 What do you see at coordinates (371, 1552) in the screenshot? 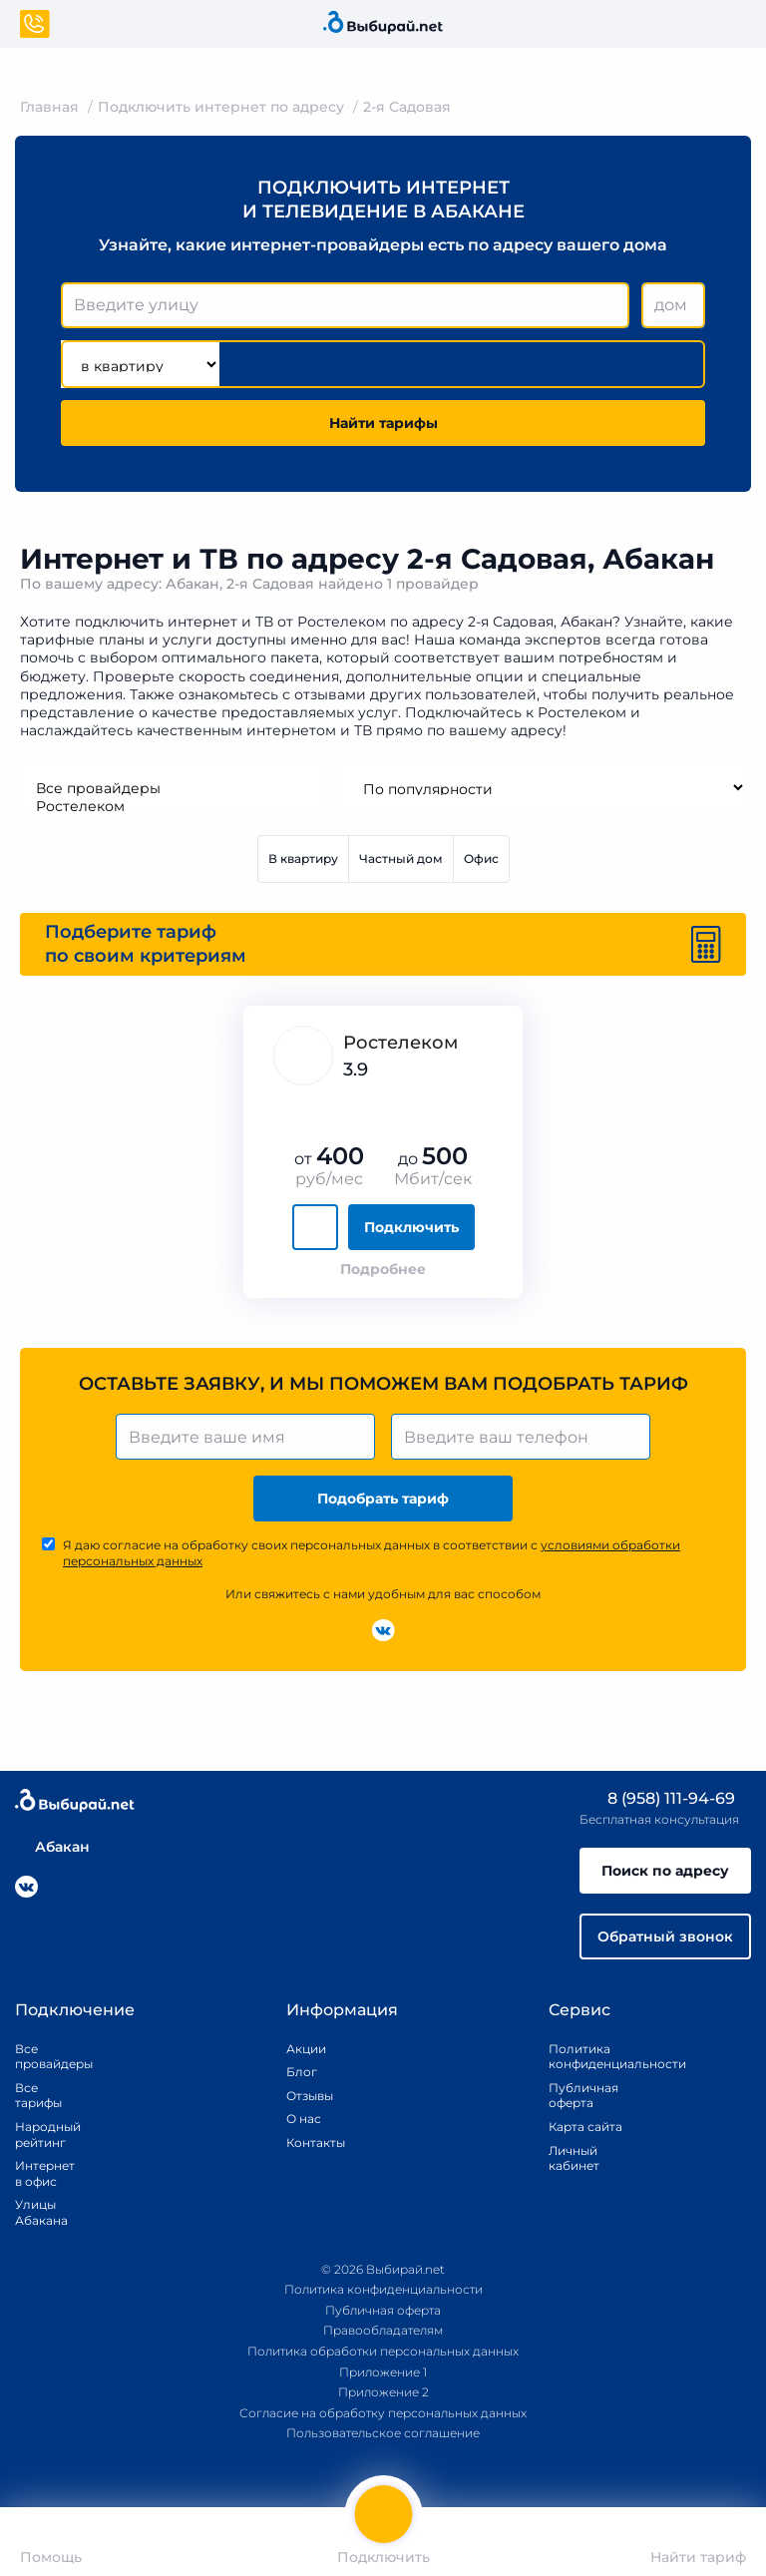
I see `Я даю согласие на обработку своих персональных данных в соответствии с` at bounding box center [371, 1552].